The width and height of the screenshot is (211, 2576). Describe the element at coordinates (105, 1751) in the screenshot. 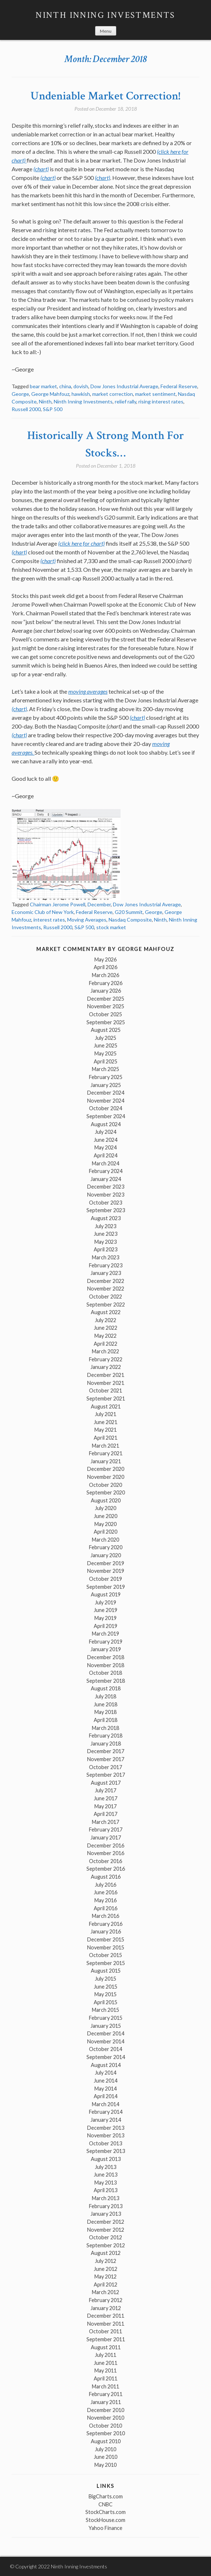

I see `December 2017` at that location.